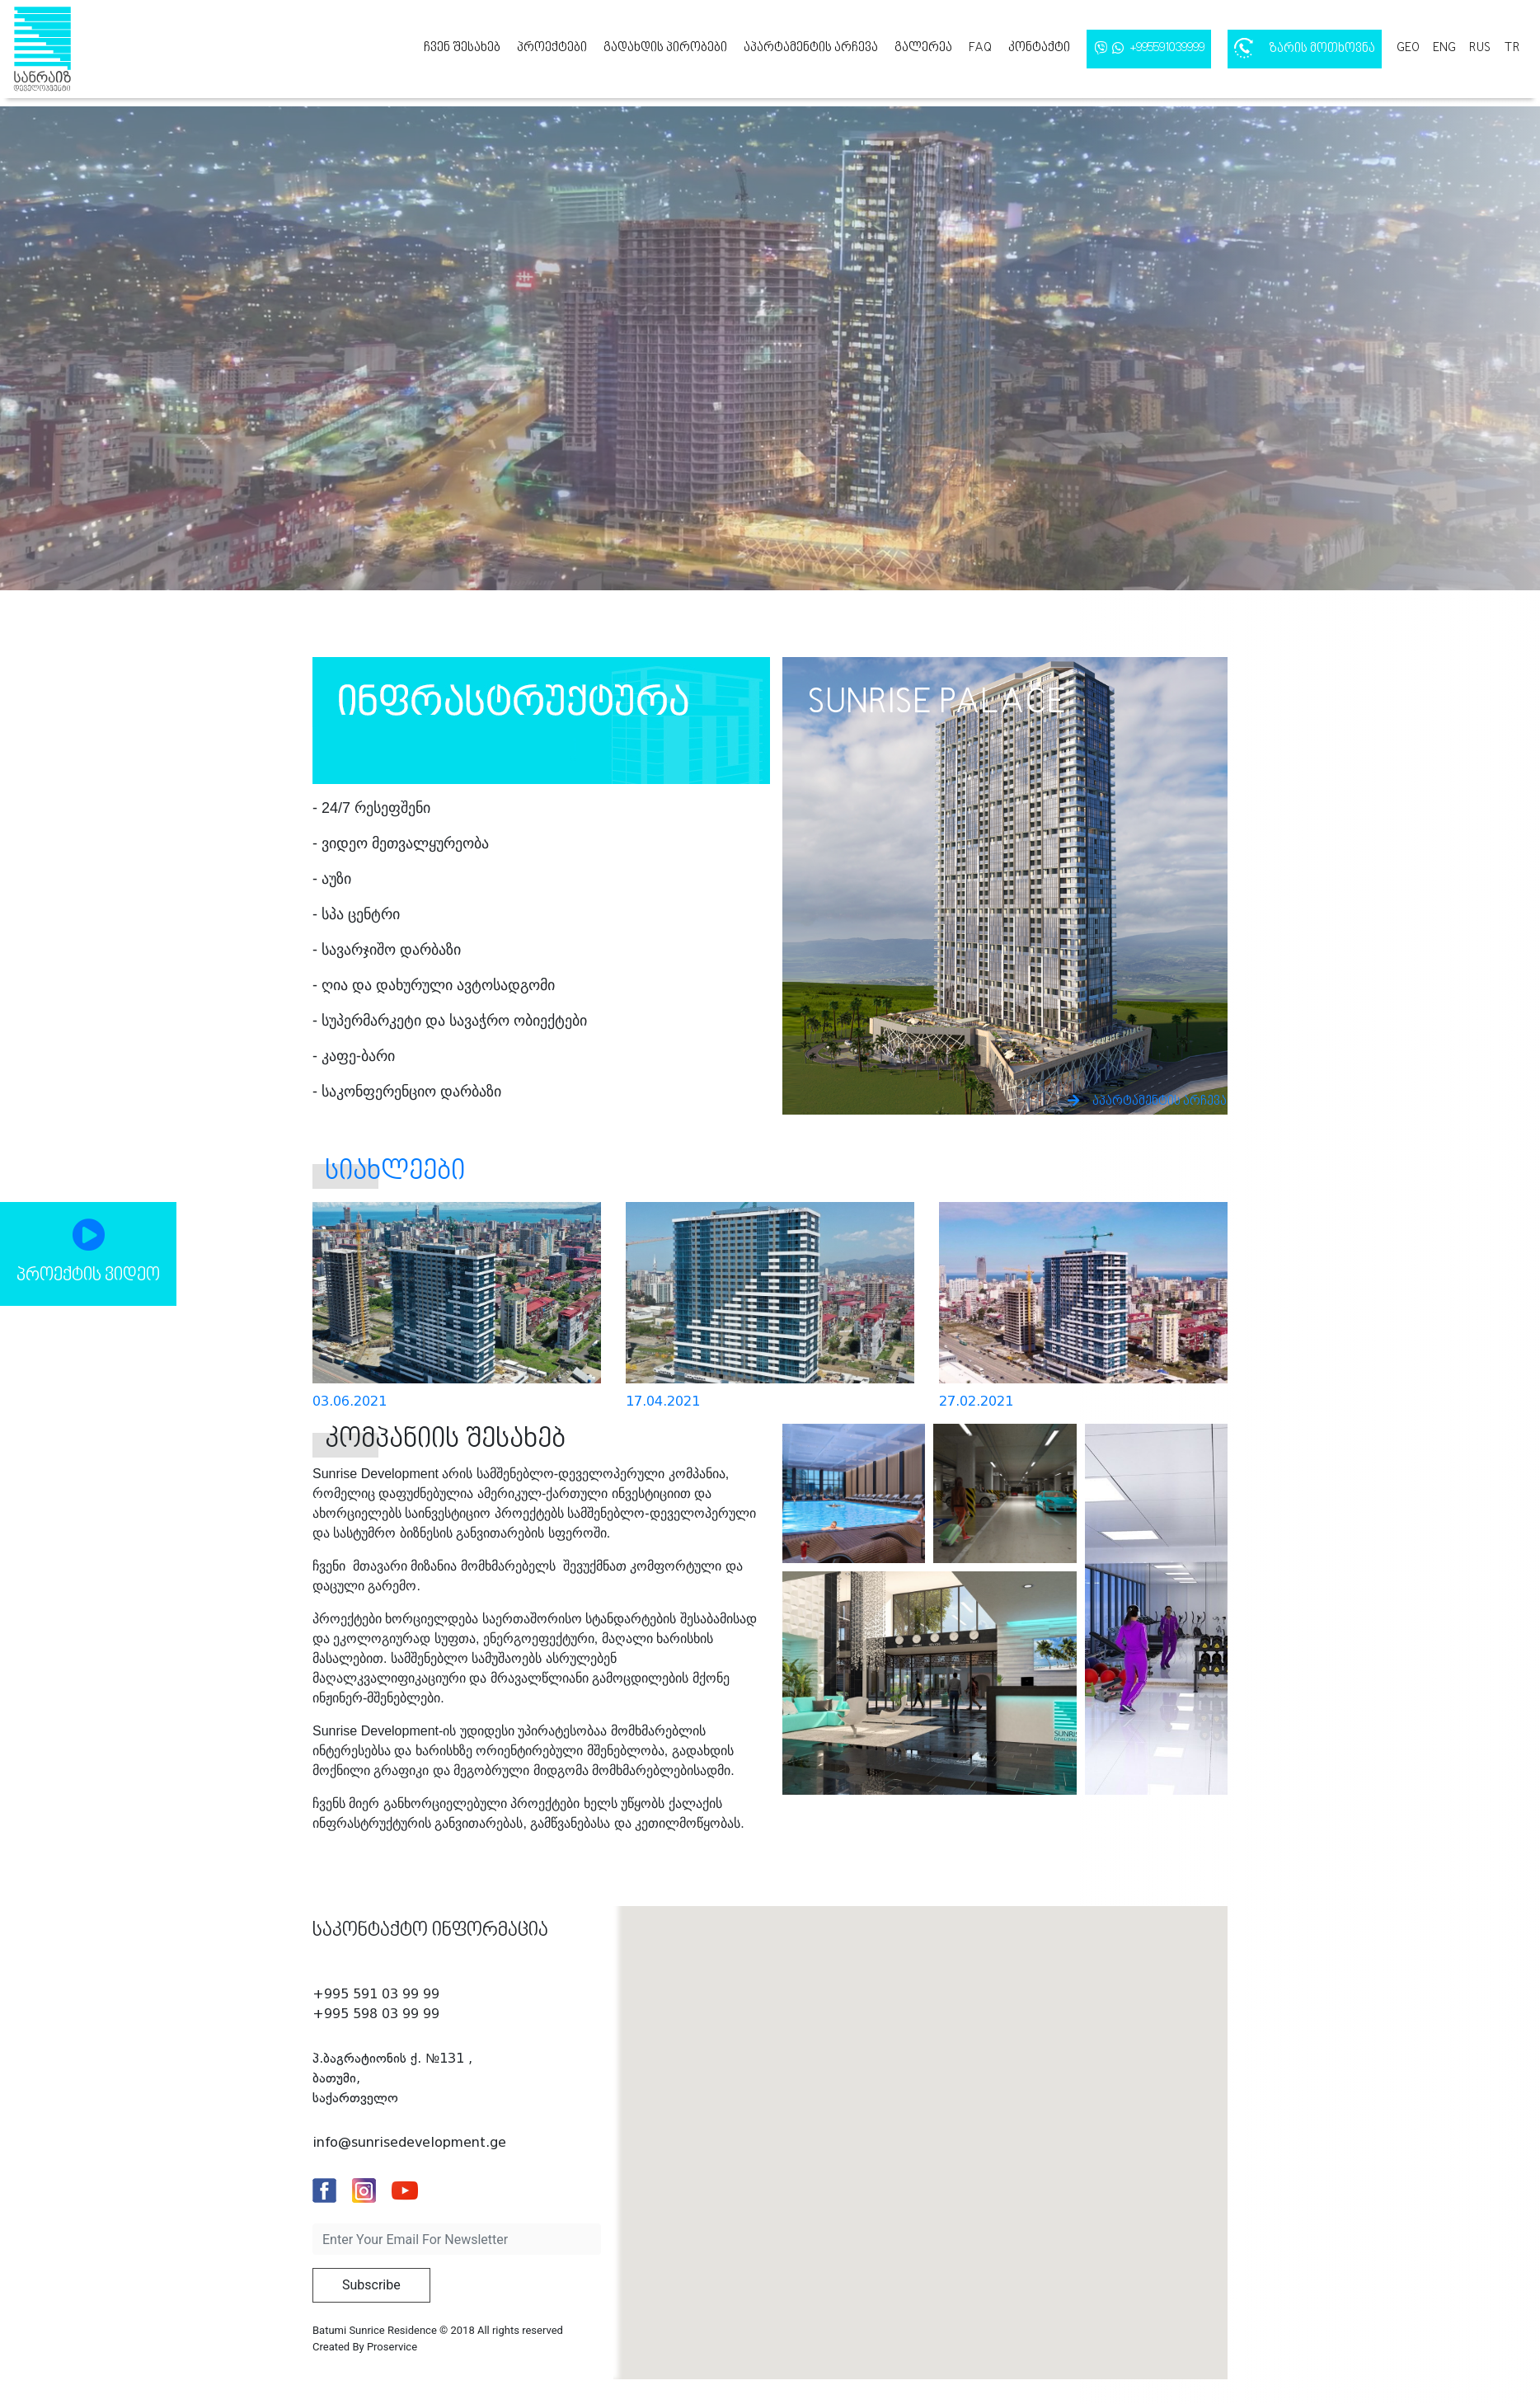 The width and height of the screenshot is (1540, 2404). Describe the element at coordinates (811, 47) in the screenshot. I see `აპარტამენტის არჩევა` at that location.